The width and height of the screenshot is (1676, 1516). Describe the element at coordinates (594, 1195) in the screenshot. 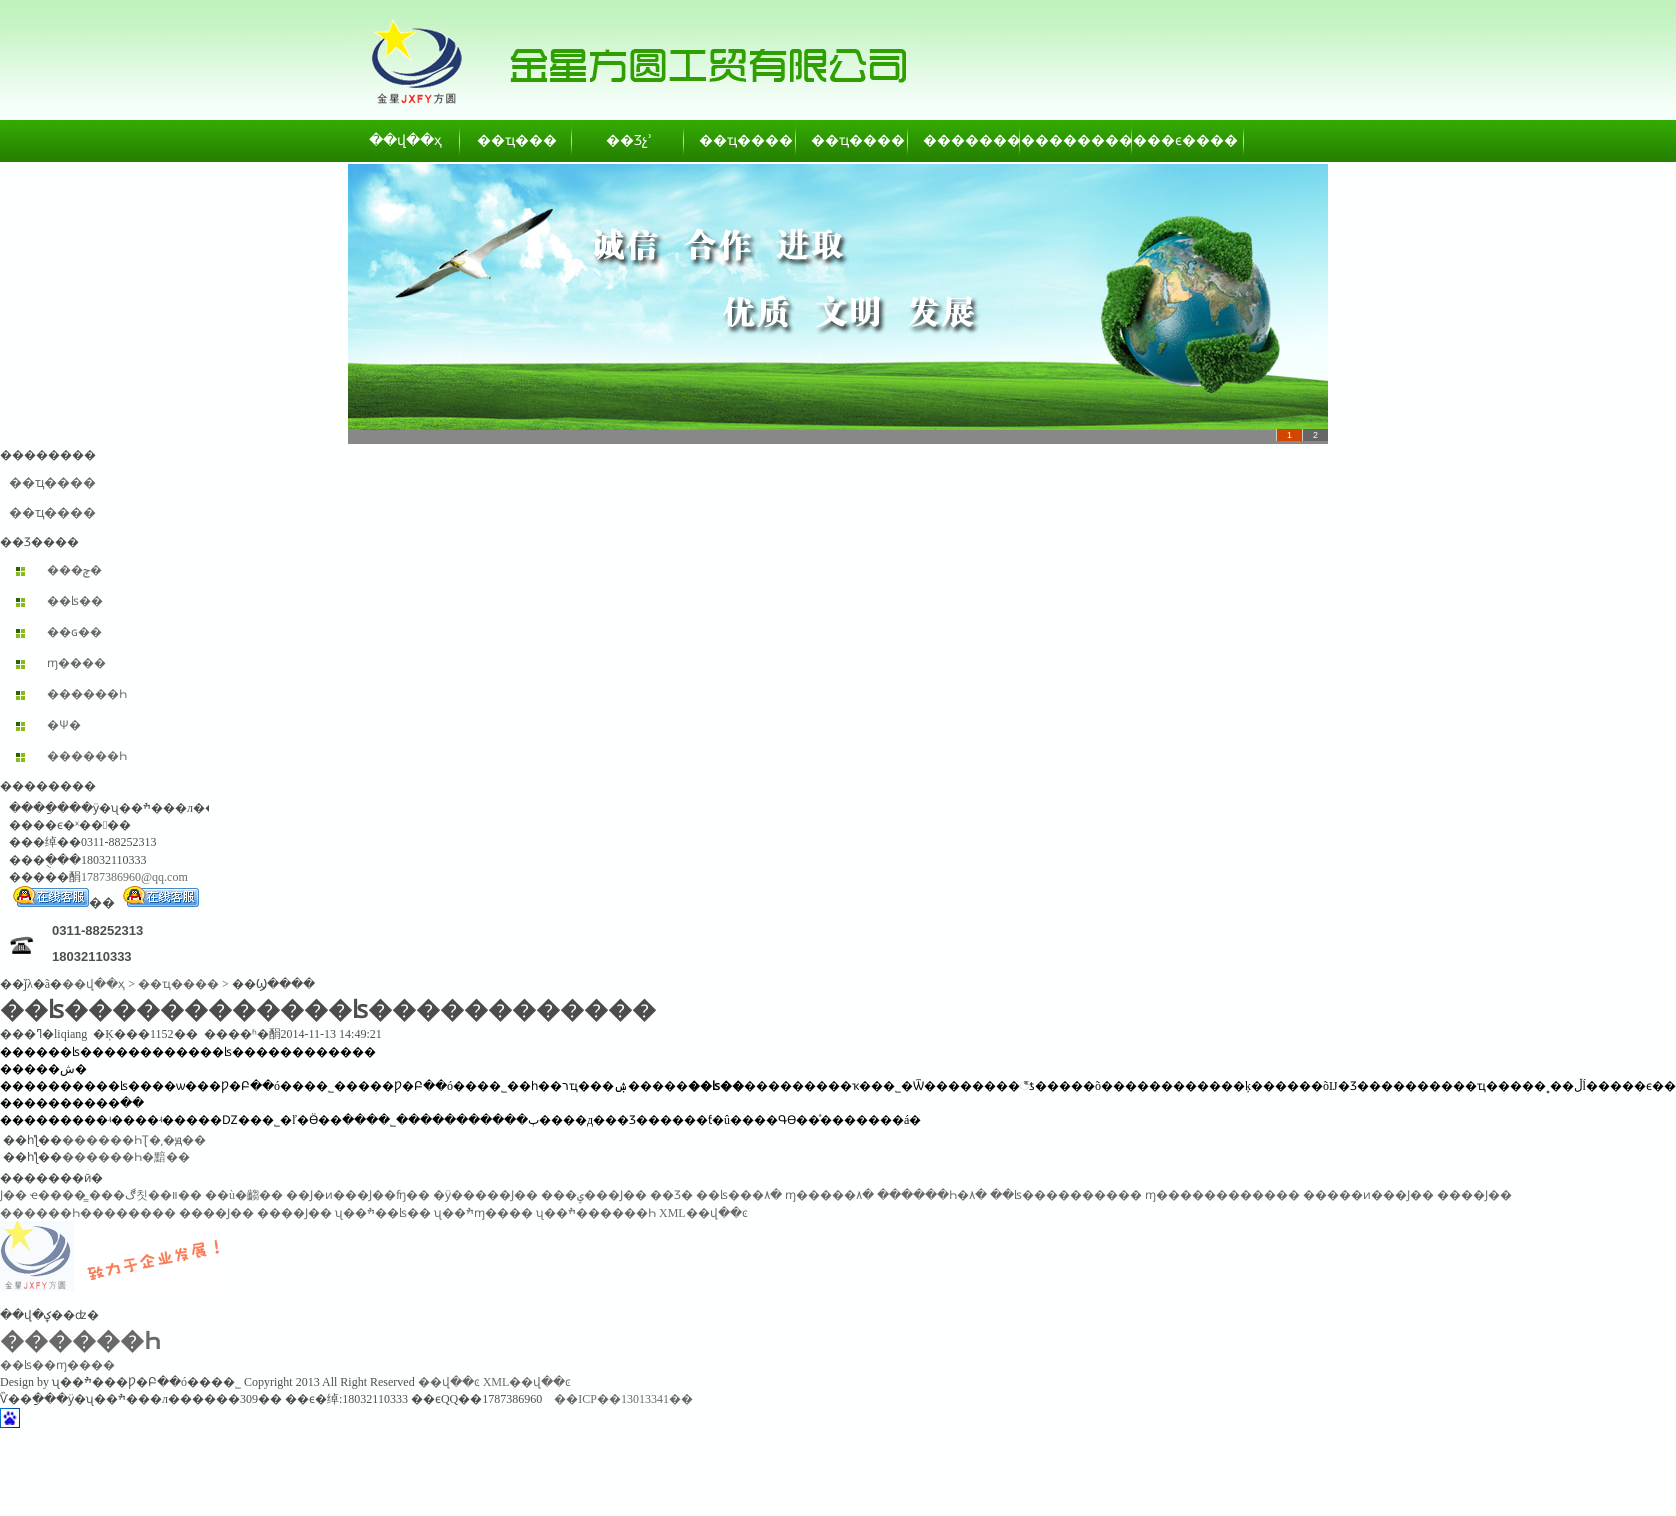

I see `���ݷ���Ϳ��` at that location.